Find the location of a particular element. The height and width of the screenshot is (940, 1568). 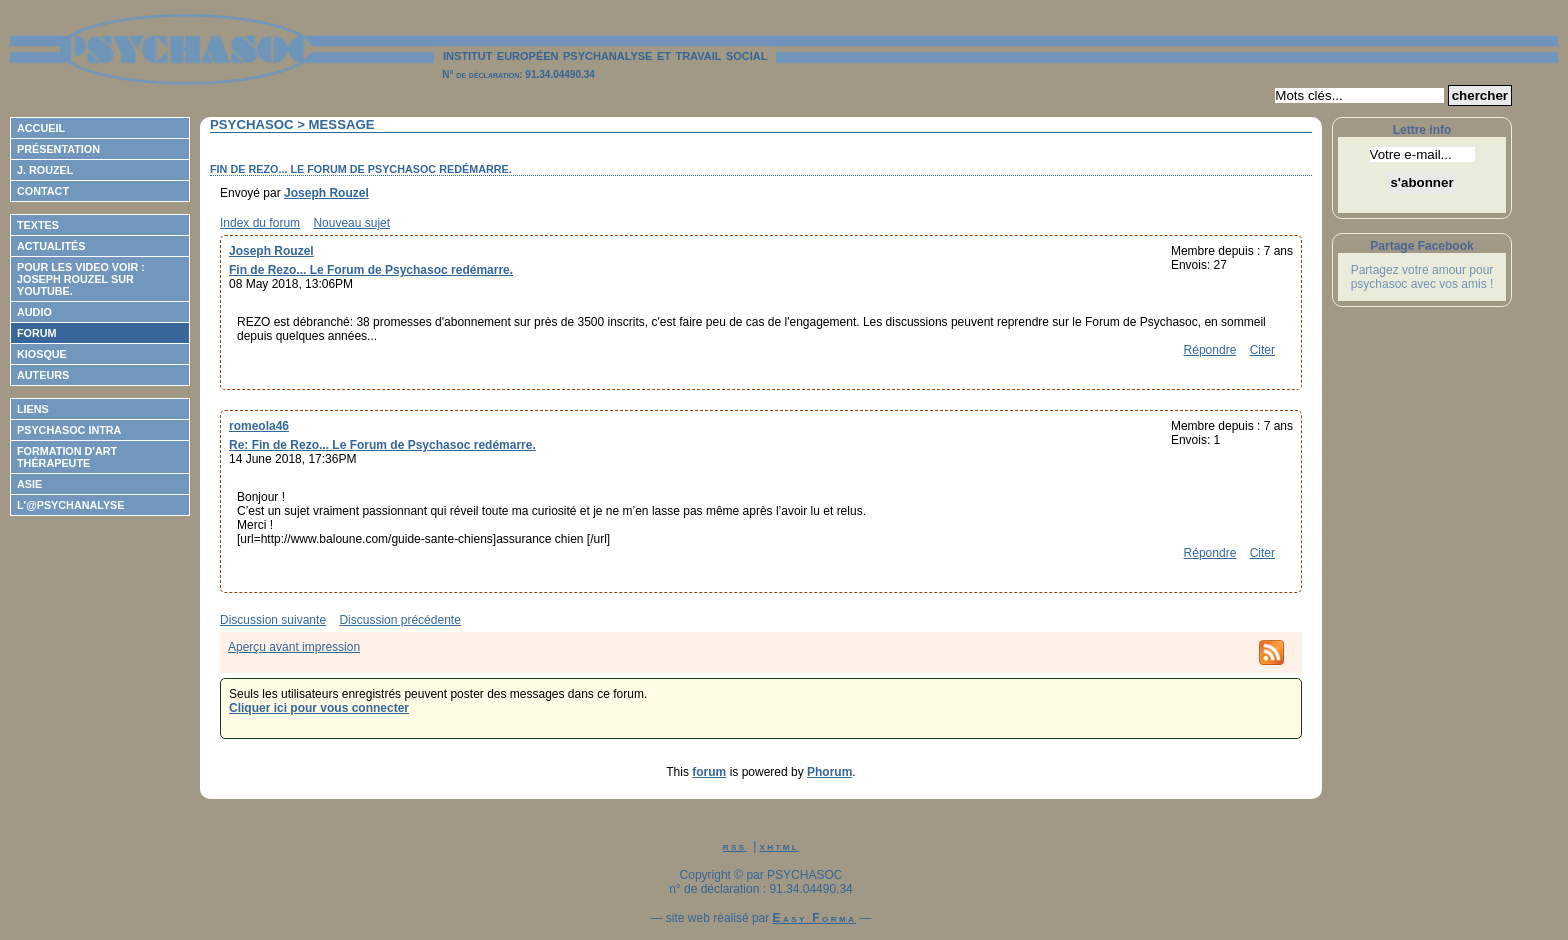

Actualités is located at coordinates (51, 246).